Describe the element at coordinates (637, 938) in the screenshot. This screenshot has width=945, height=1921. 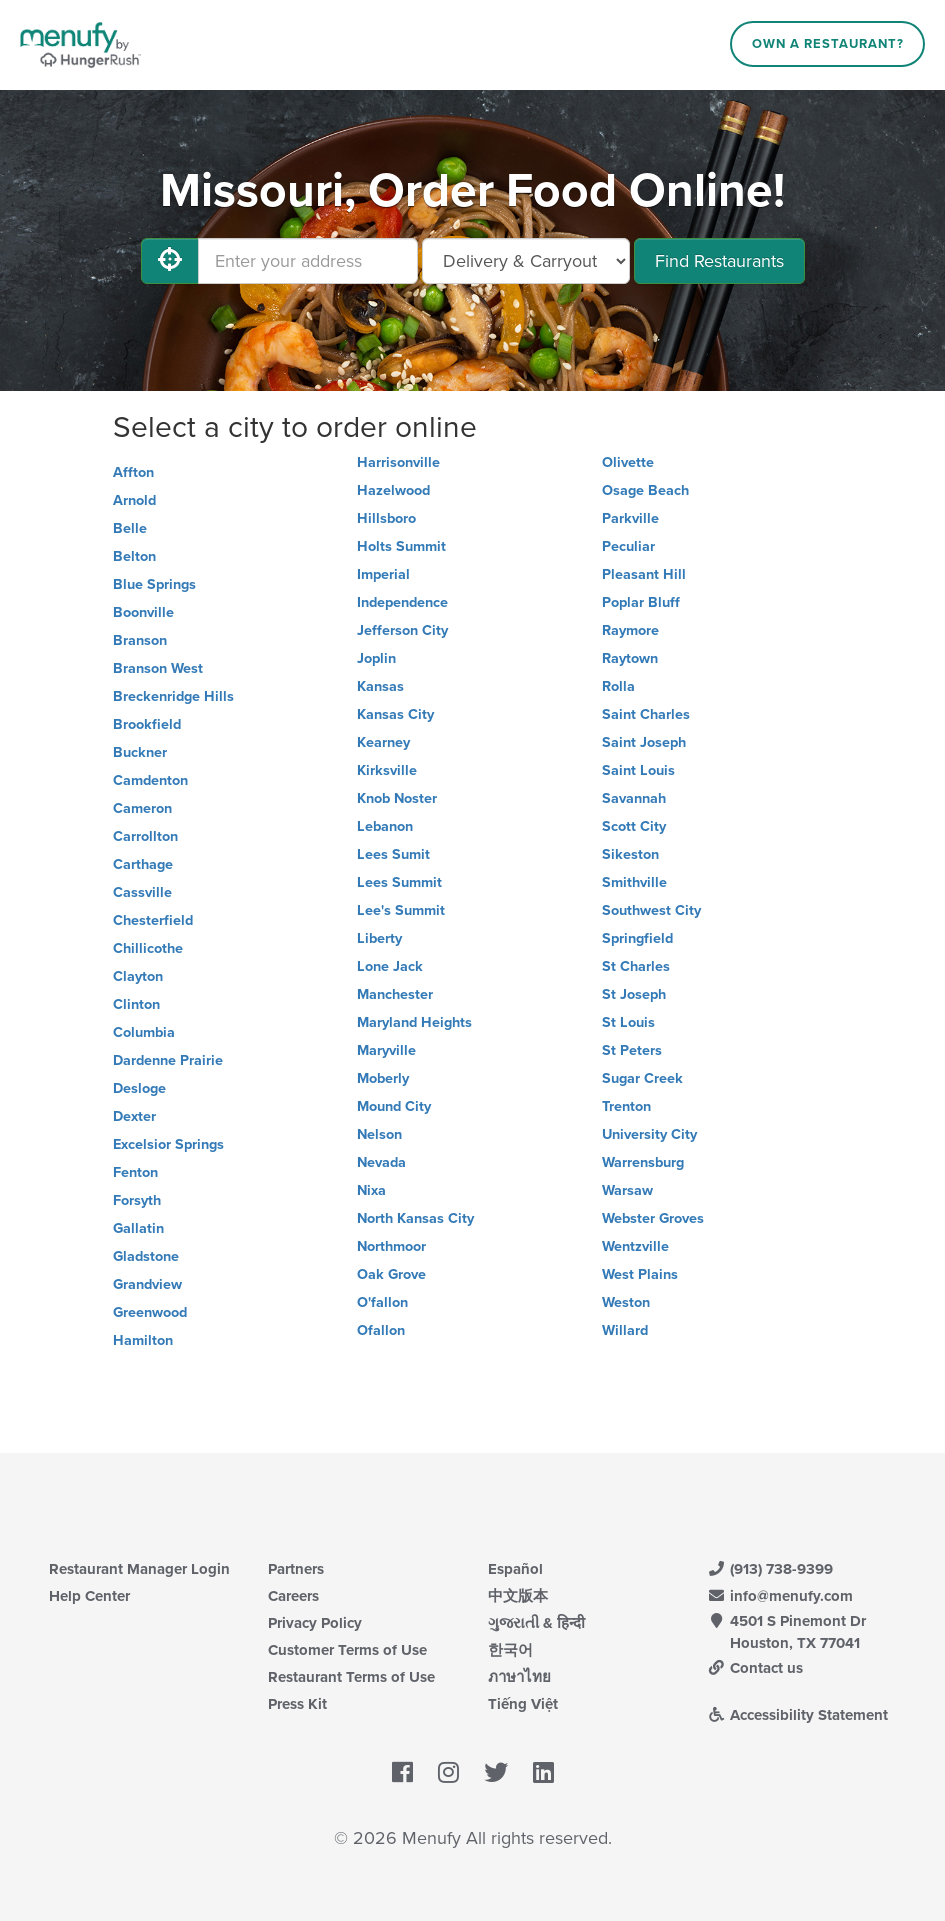
I see `Springfield` at that location.